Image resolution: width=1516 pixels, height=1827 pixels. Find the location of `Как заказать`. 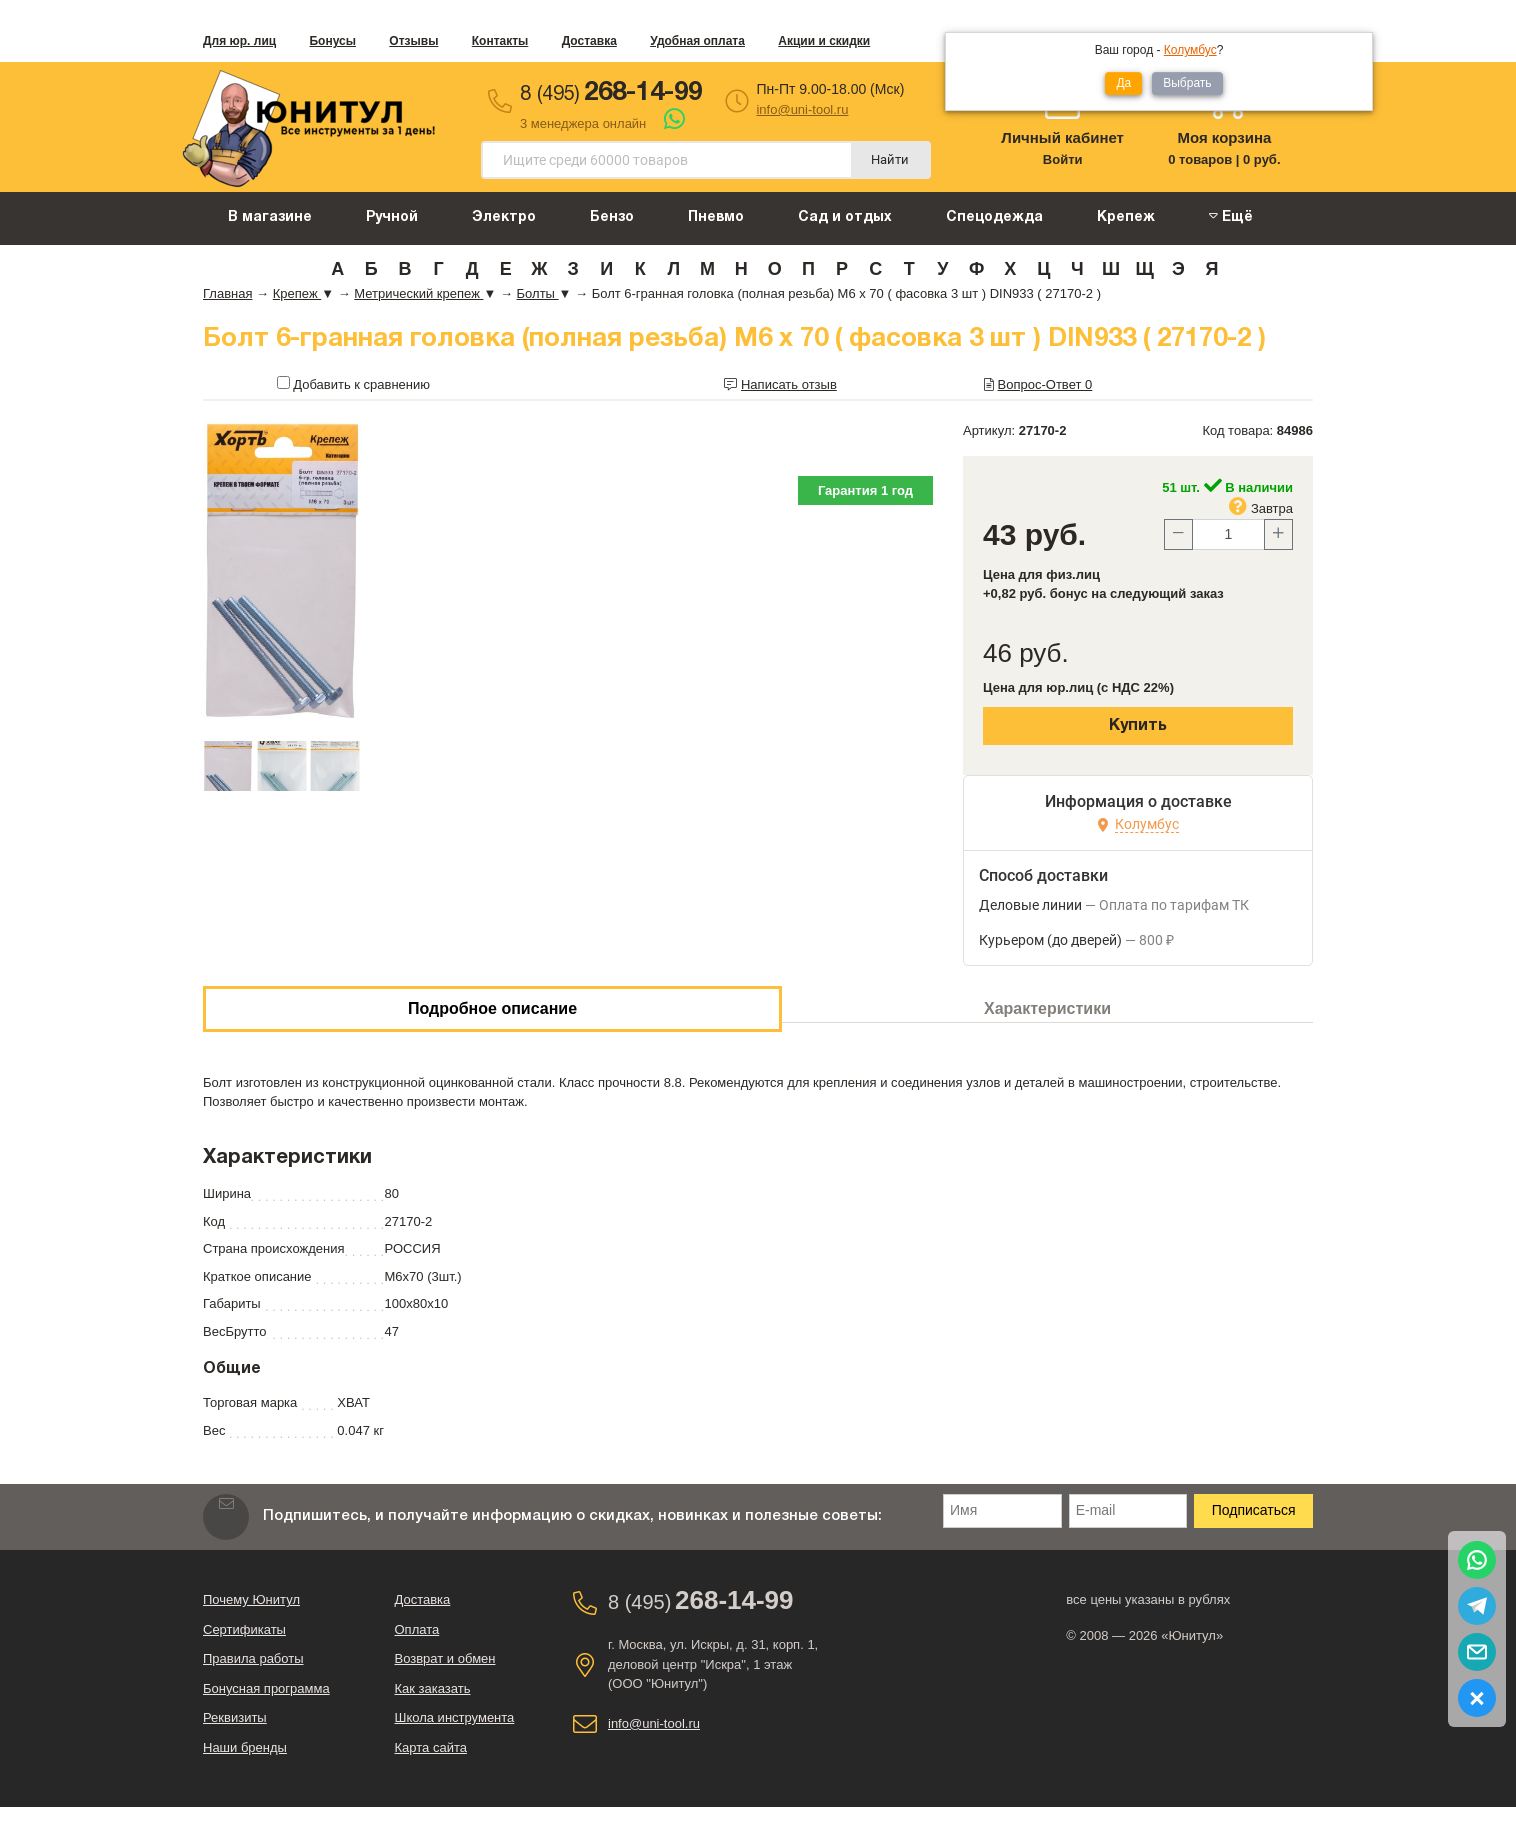

Как заказать is located at coordinates (433, 1688).